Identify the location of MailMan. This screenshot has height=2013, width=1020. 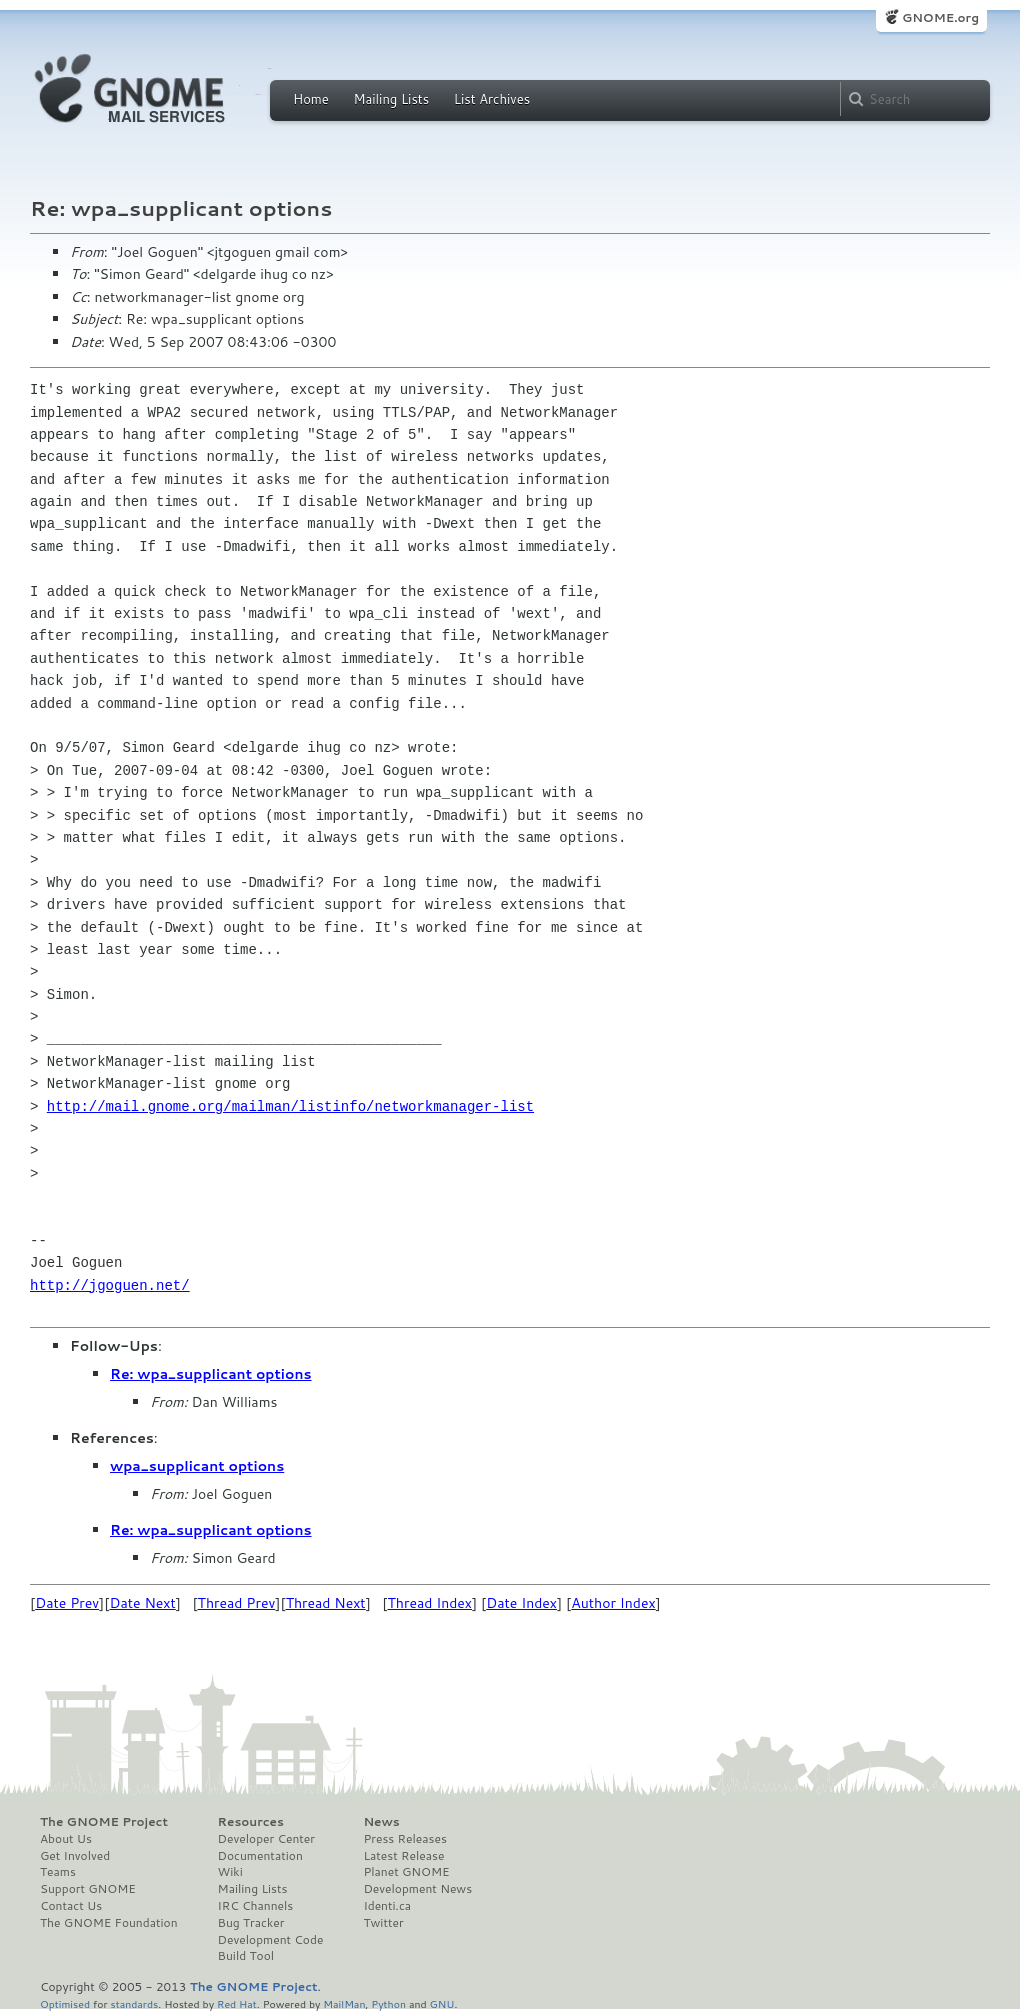
(344, 2003).